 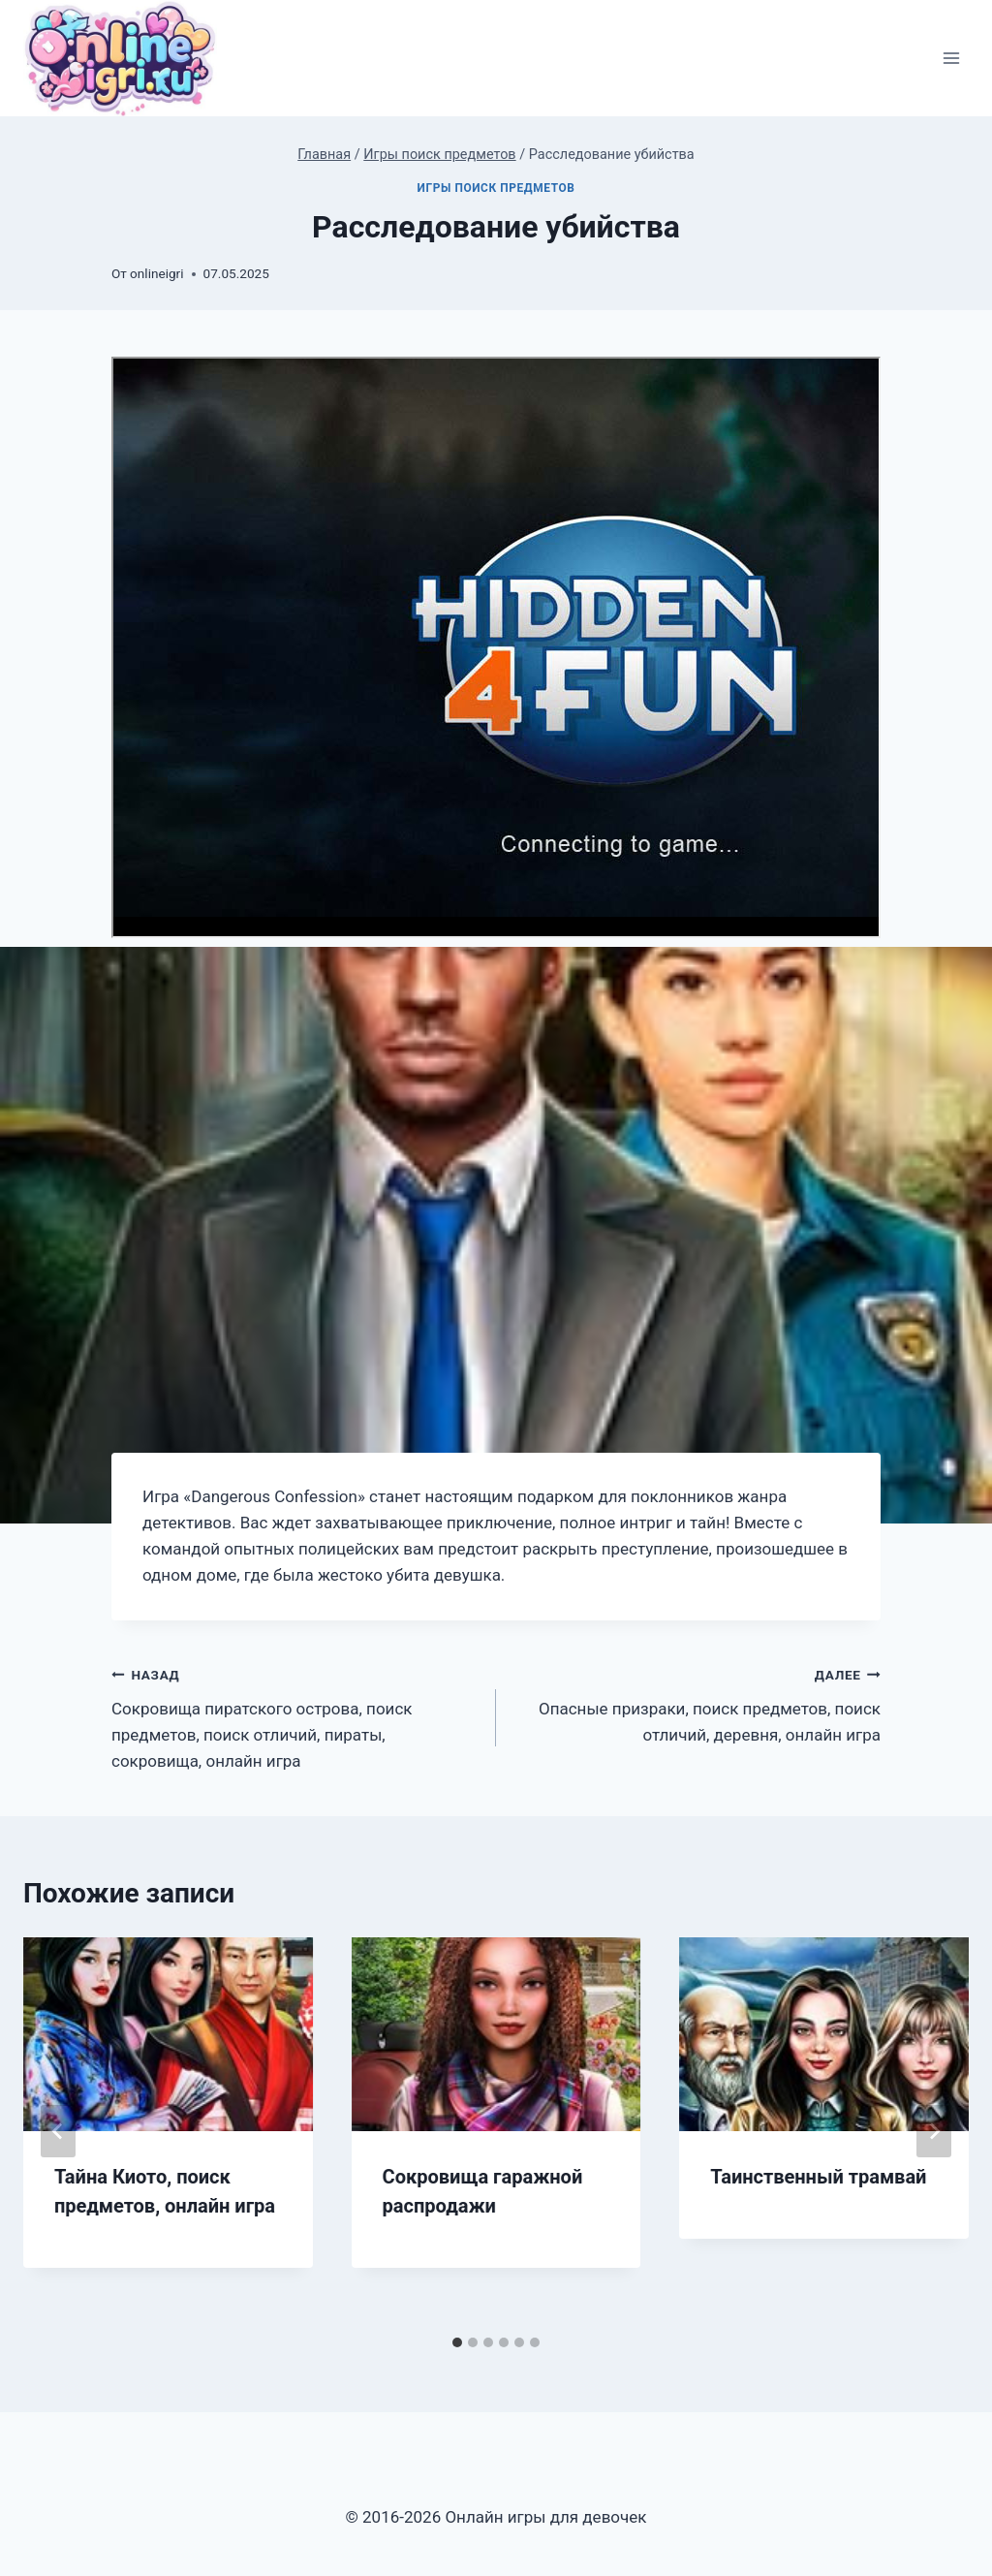 What do you see at coordinates (951, 59) in the screenshot?
I see `[Открыть меню]` at bounding box center [951, 59].